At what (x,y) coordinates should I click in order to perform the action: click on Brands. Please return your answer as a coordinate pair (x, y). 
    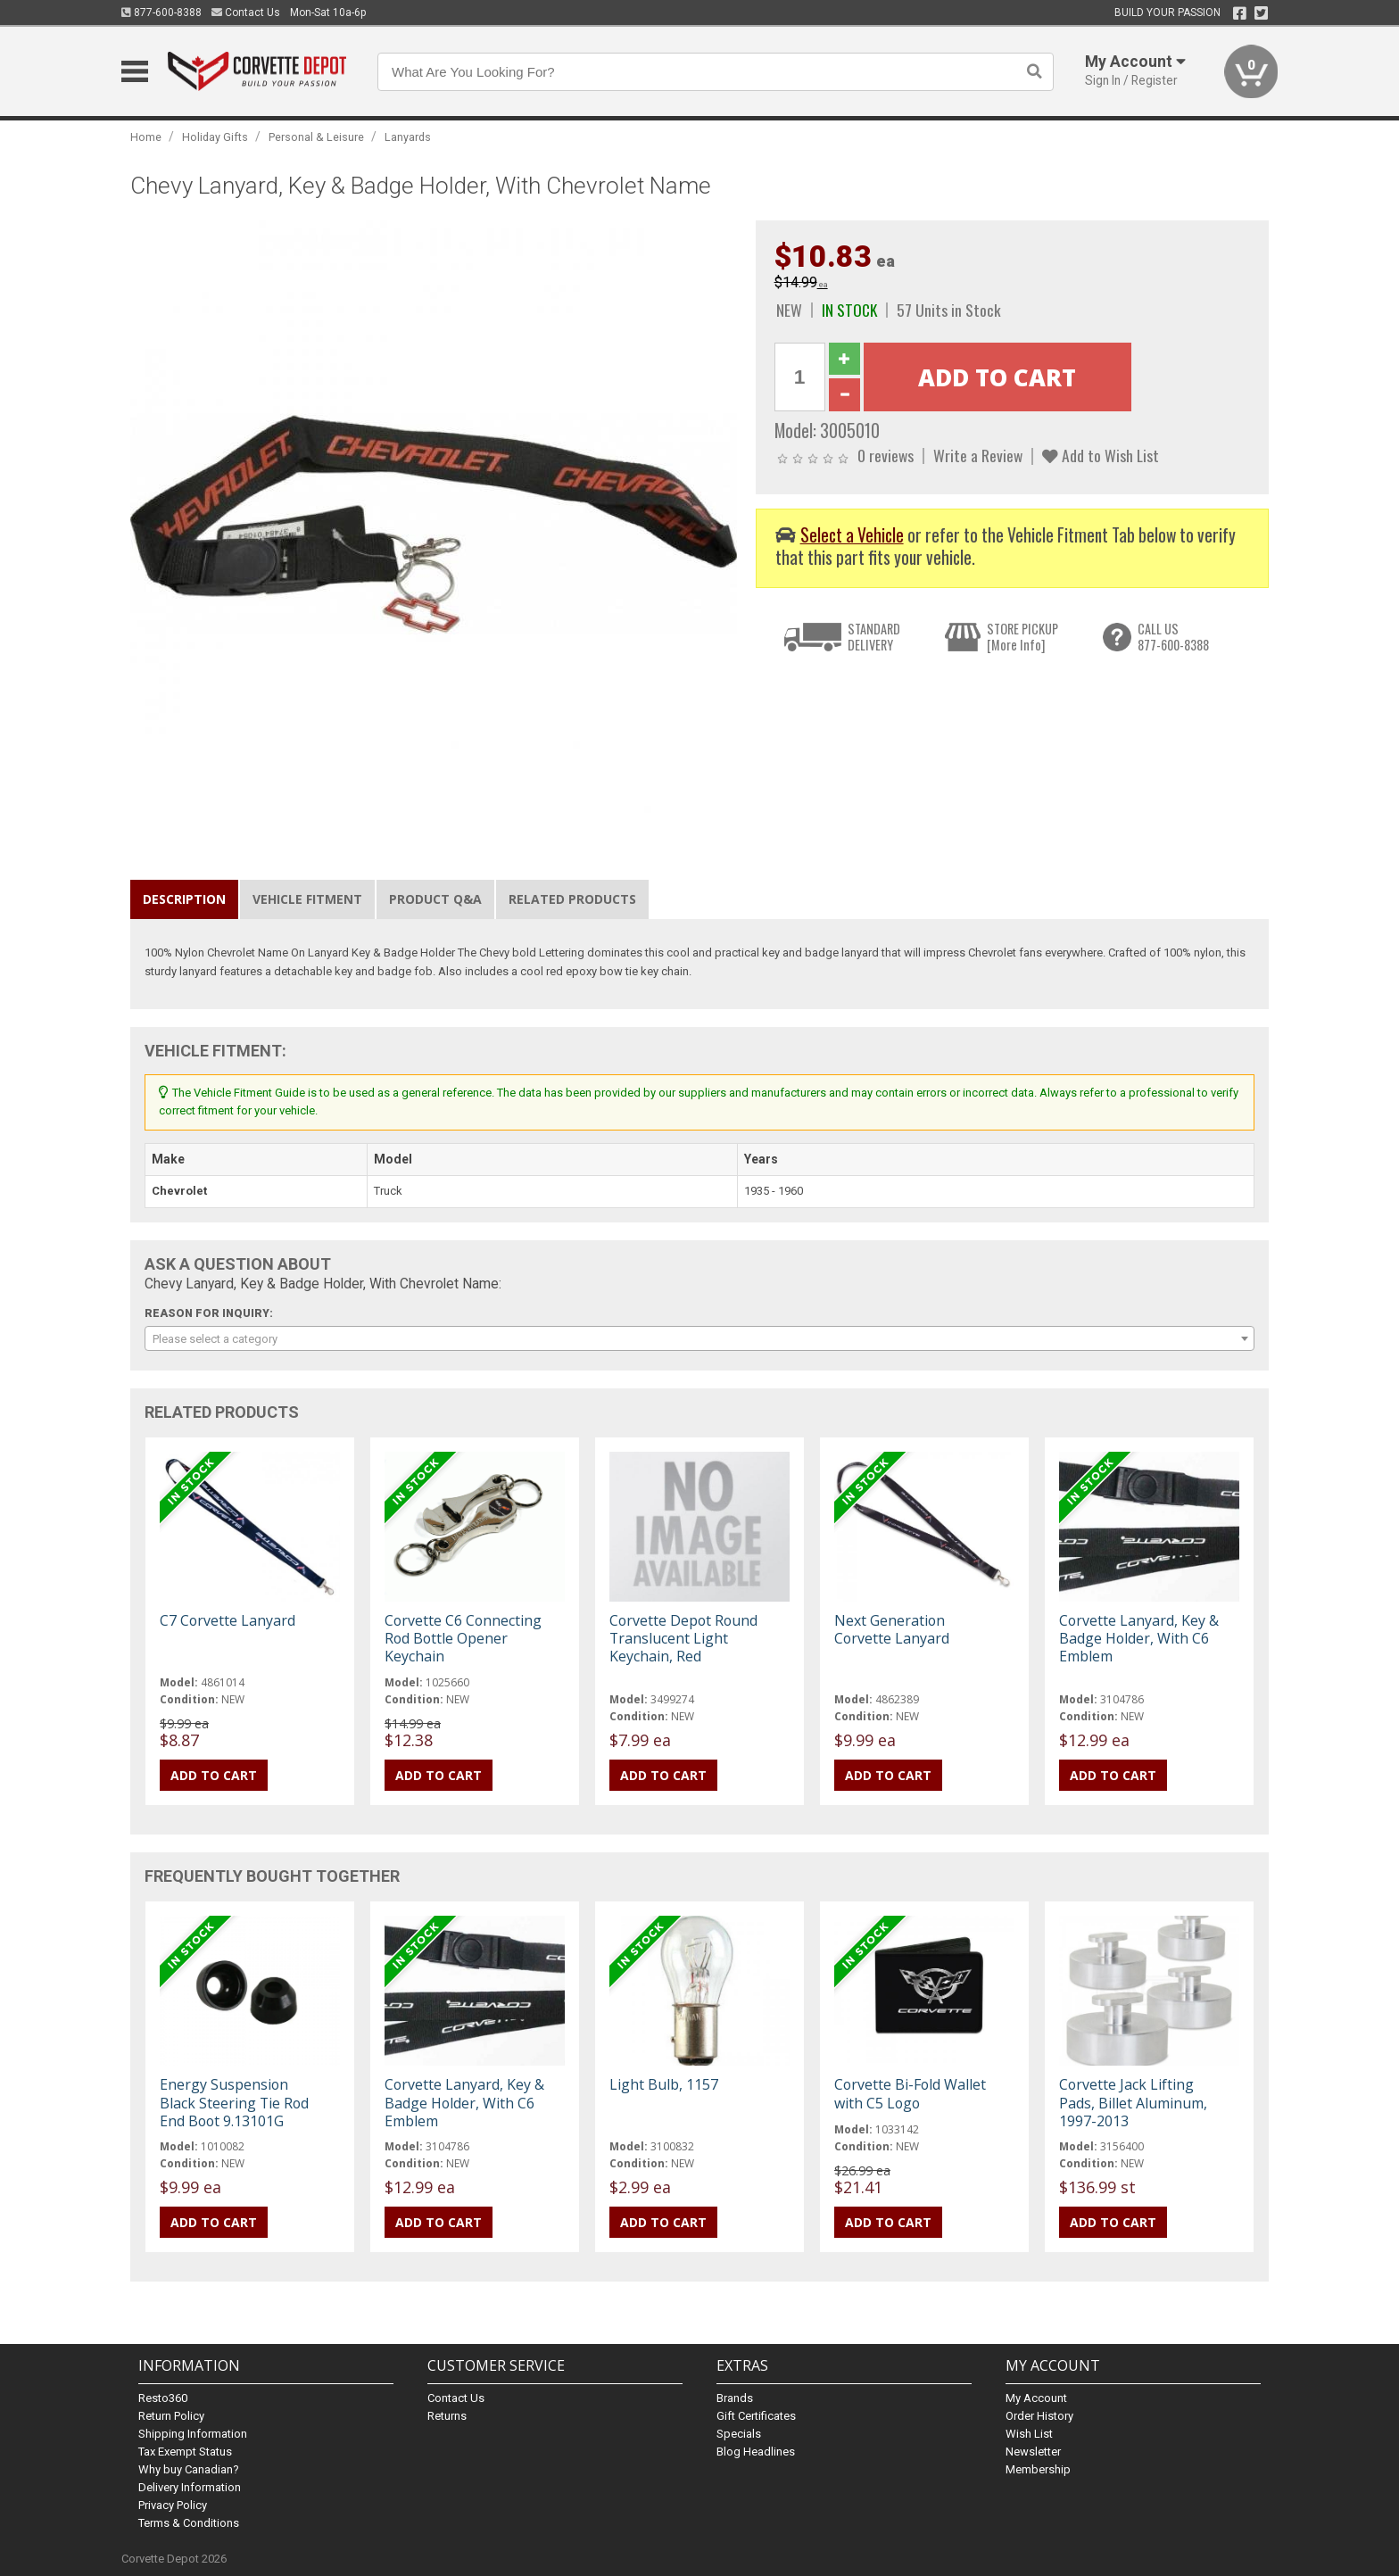
    Looking at the image, I should click on (734, 2398).